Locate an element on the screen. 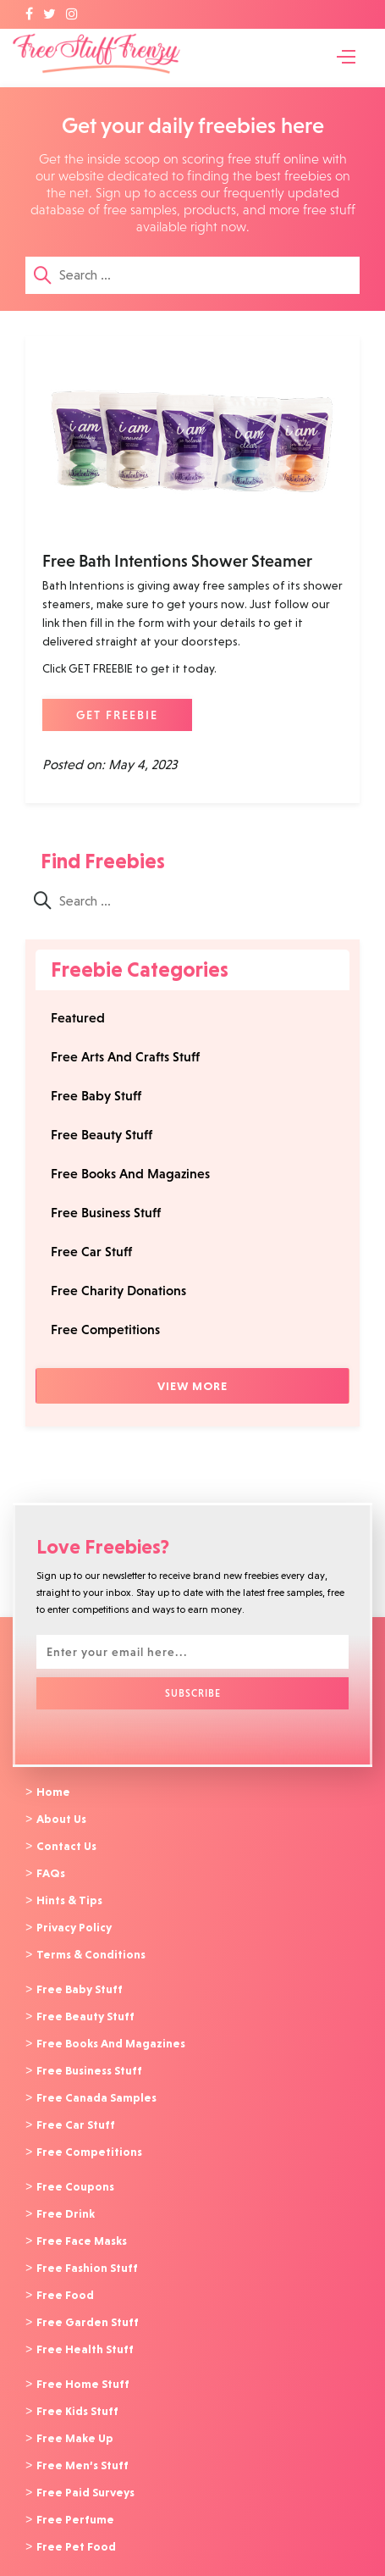 The height and width of the screenshot is (2576, 385). About Us is located at coordinates (61, 1818).